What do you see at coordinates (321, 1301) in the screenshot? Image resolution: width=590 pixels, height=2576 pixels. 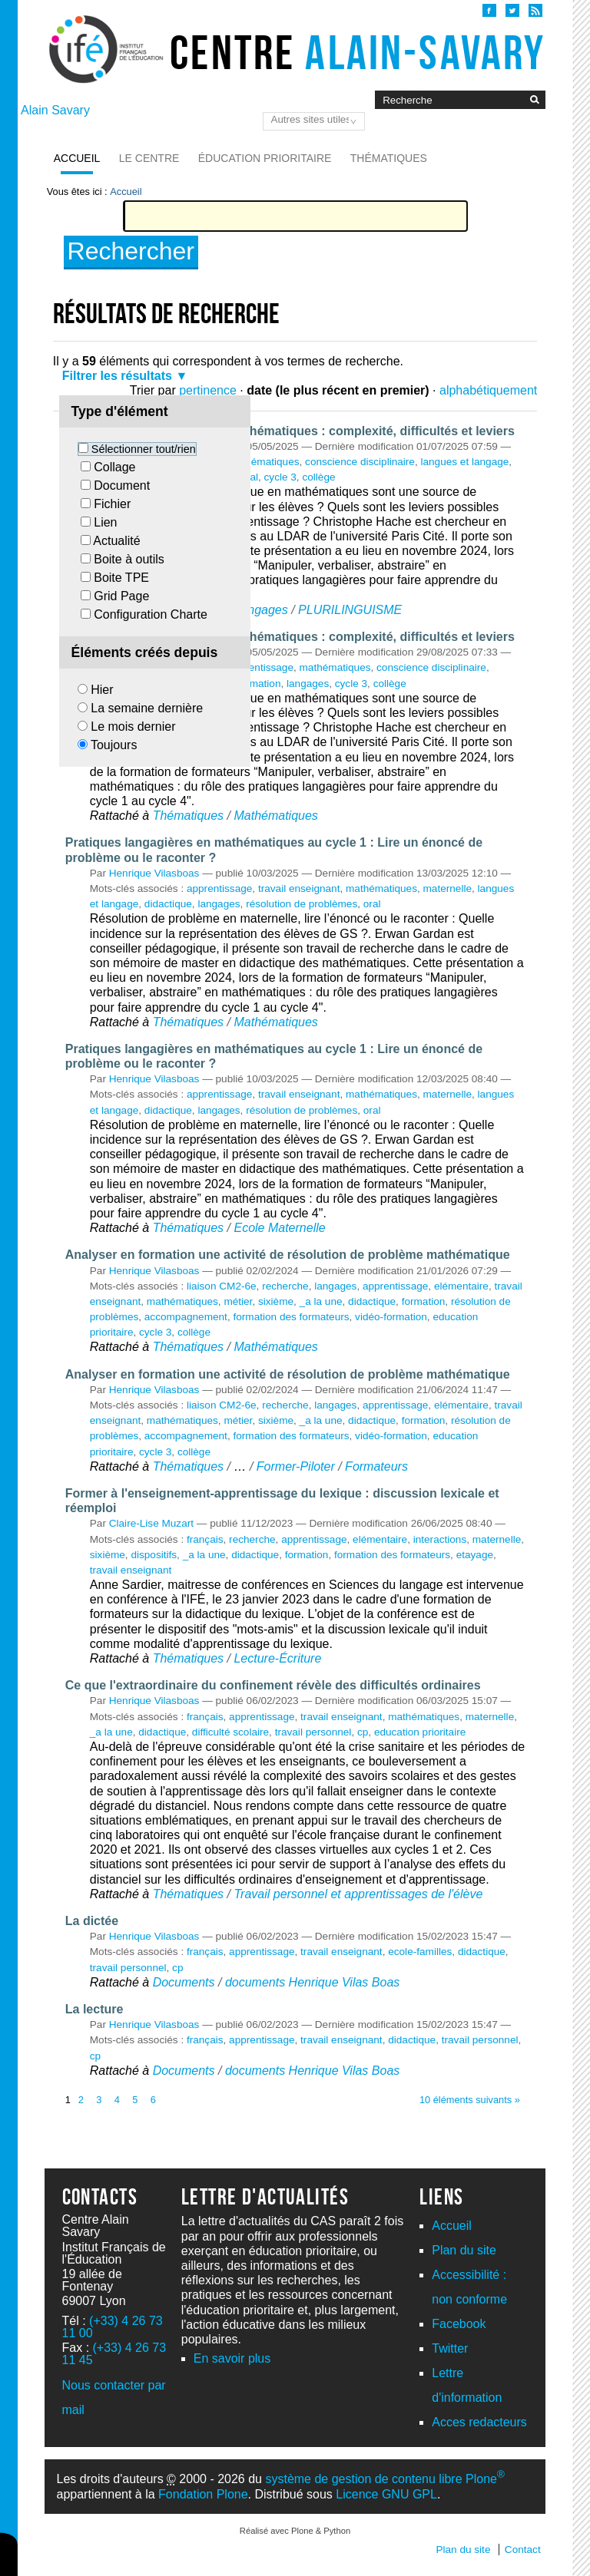 I see `_a la une` at bounding box center [321, 1301].